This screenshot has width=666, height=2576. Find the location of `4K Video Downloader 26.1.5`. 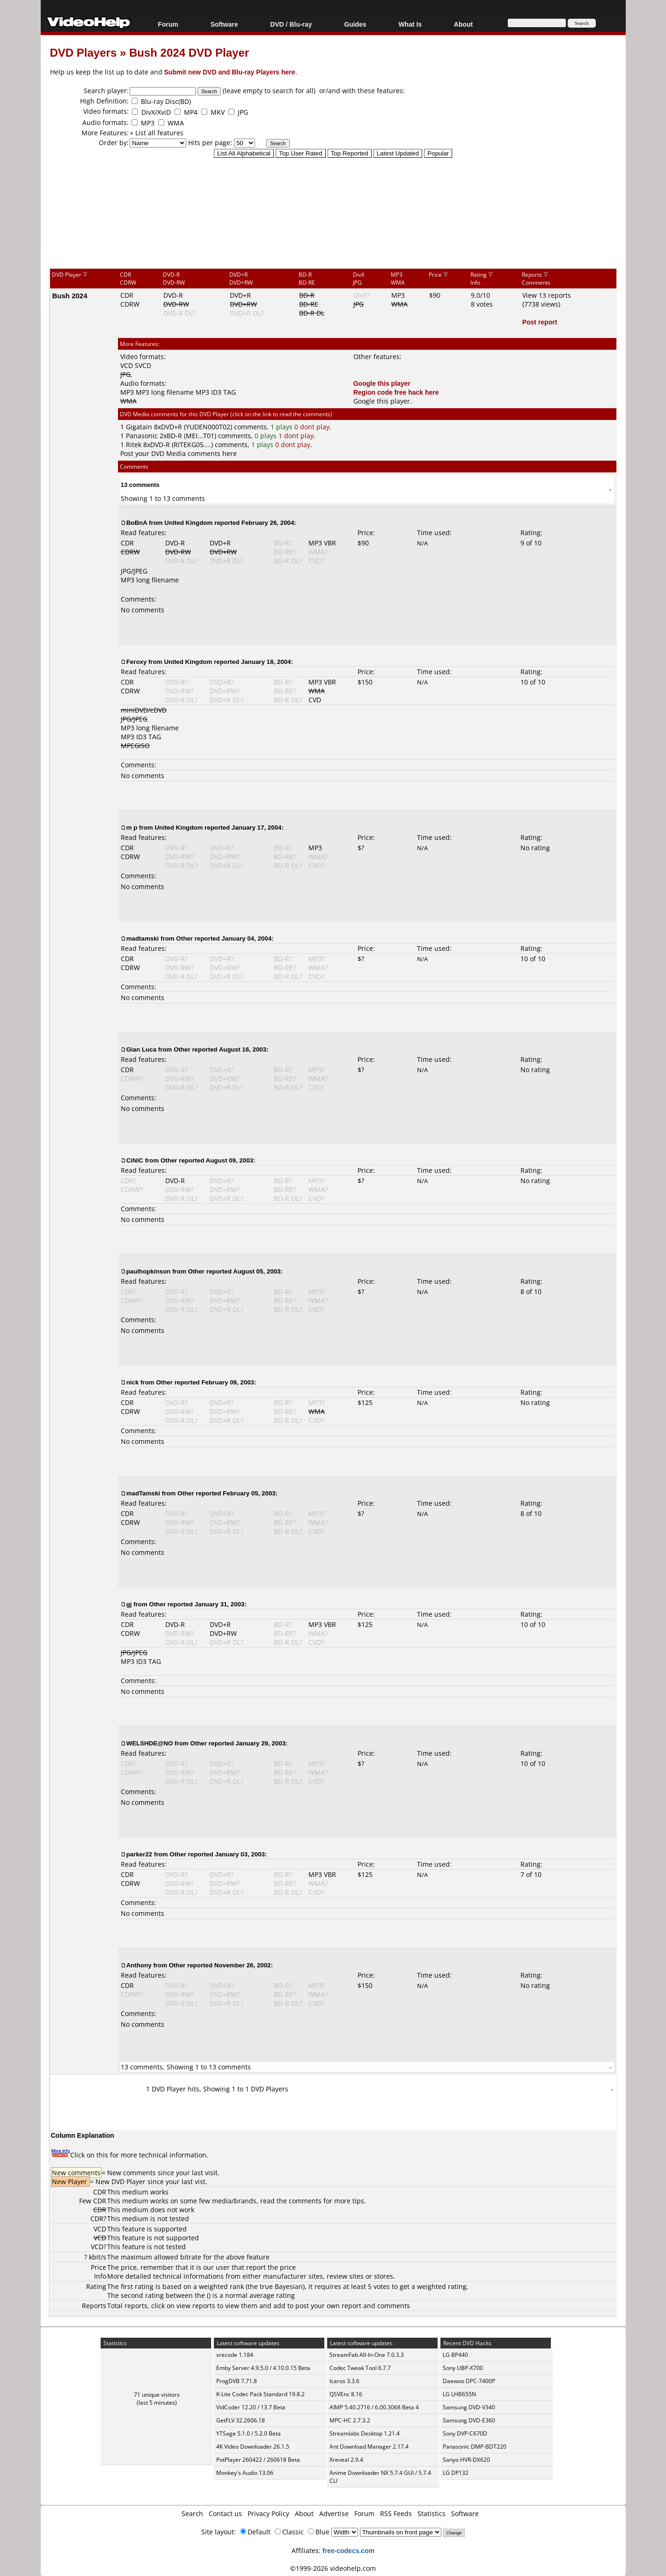

4K Video Downloader 26.1.5 is located at coordinates (252, 2447).